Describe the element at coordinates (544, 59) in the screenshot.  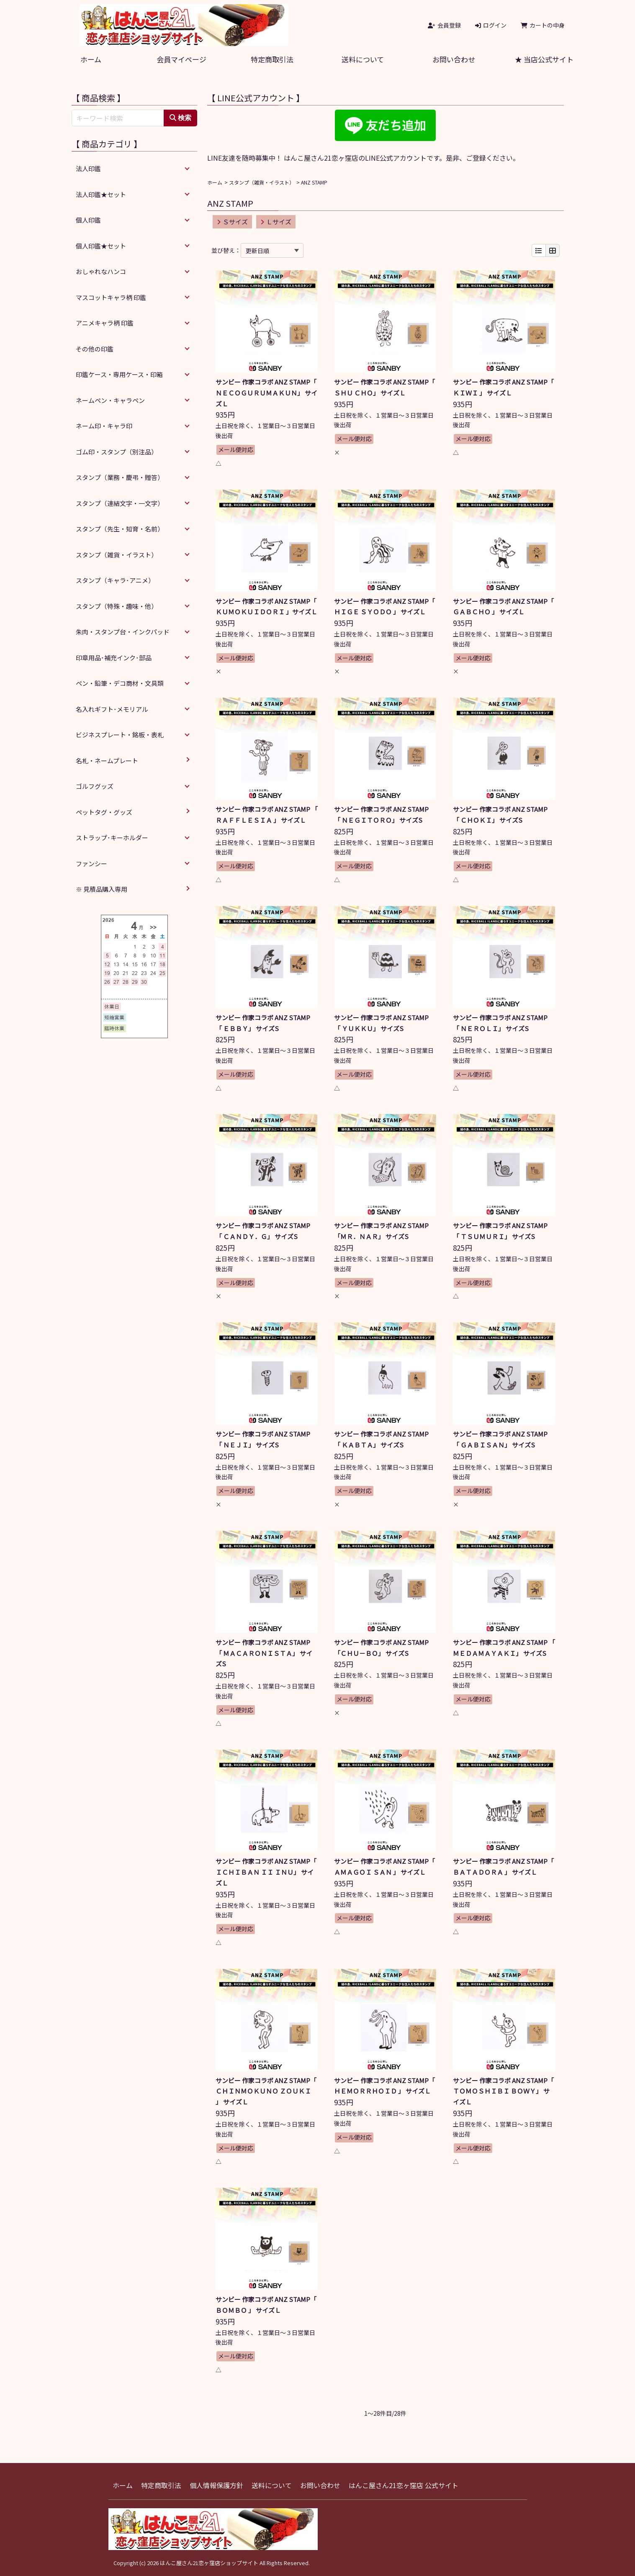
I see `★ 当店公式サイト` at that location.